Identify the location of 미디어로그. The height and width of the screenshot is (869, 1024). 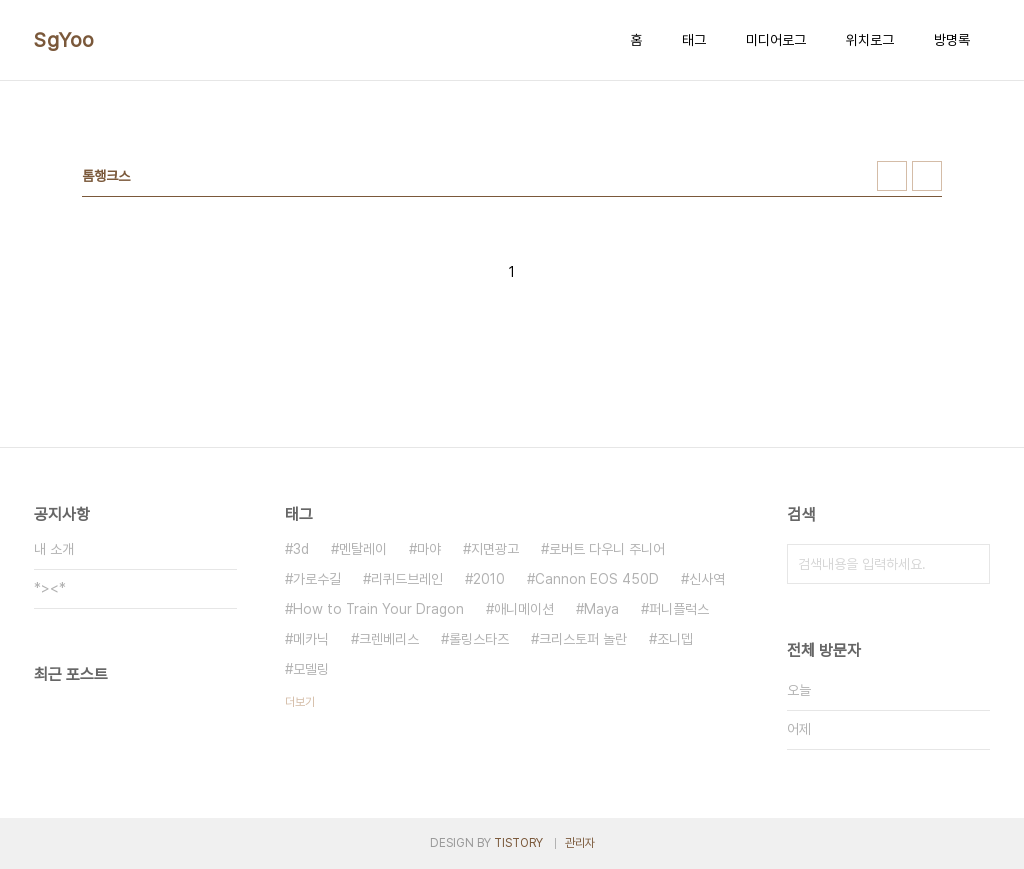
(776, 40).